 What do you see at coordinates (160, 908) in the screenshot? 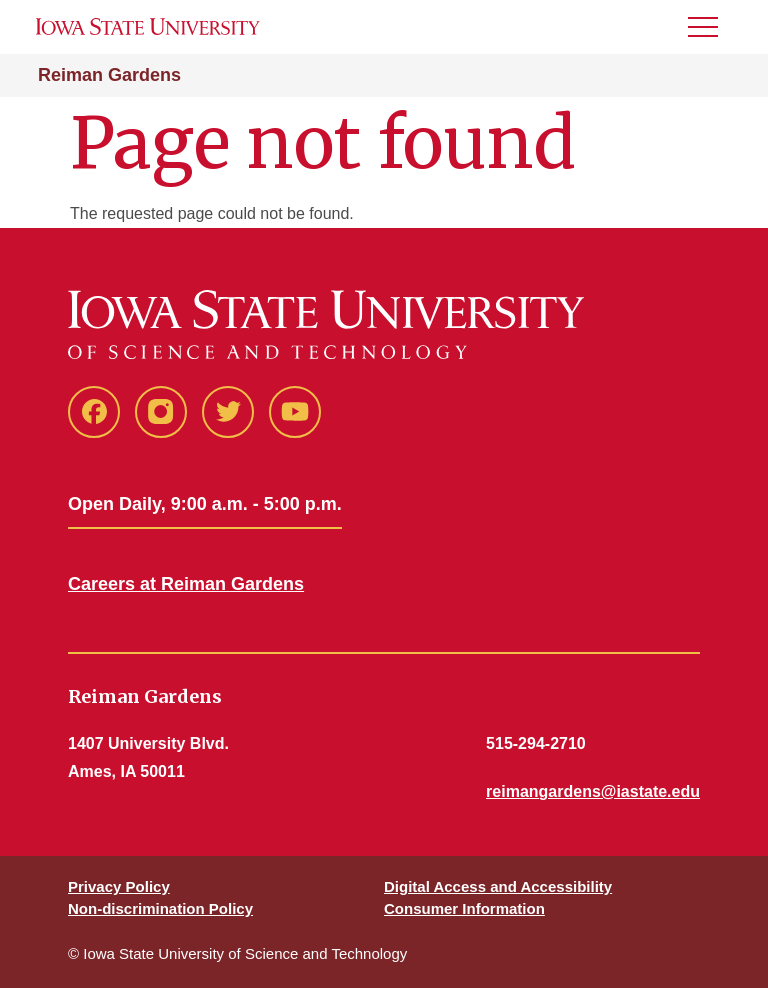
I see `Non-discrimination Policy` at bounding box center [160, 908].